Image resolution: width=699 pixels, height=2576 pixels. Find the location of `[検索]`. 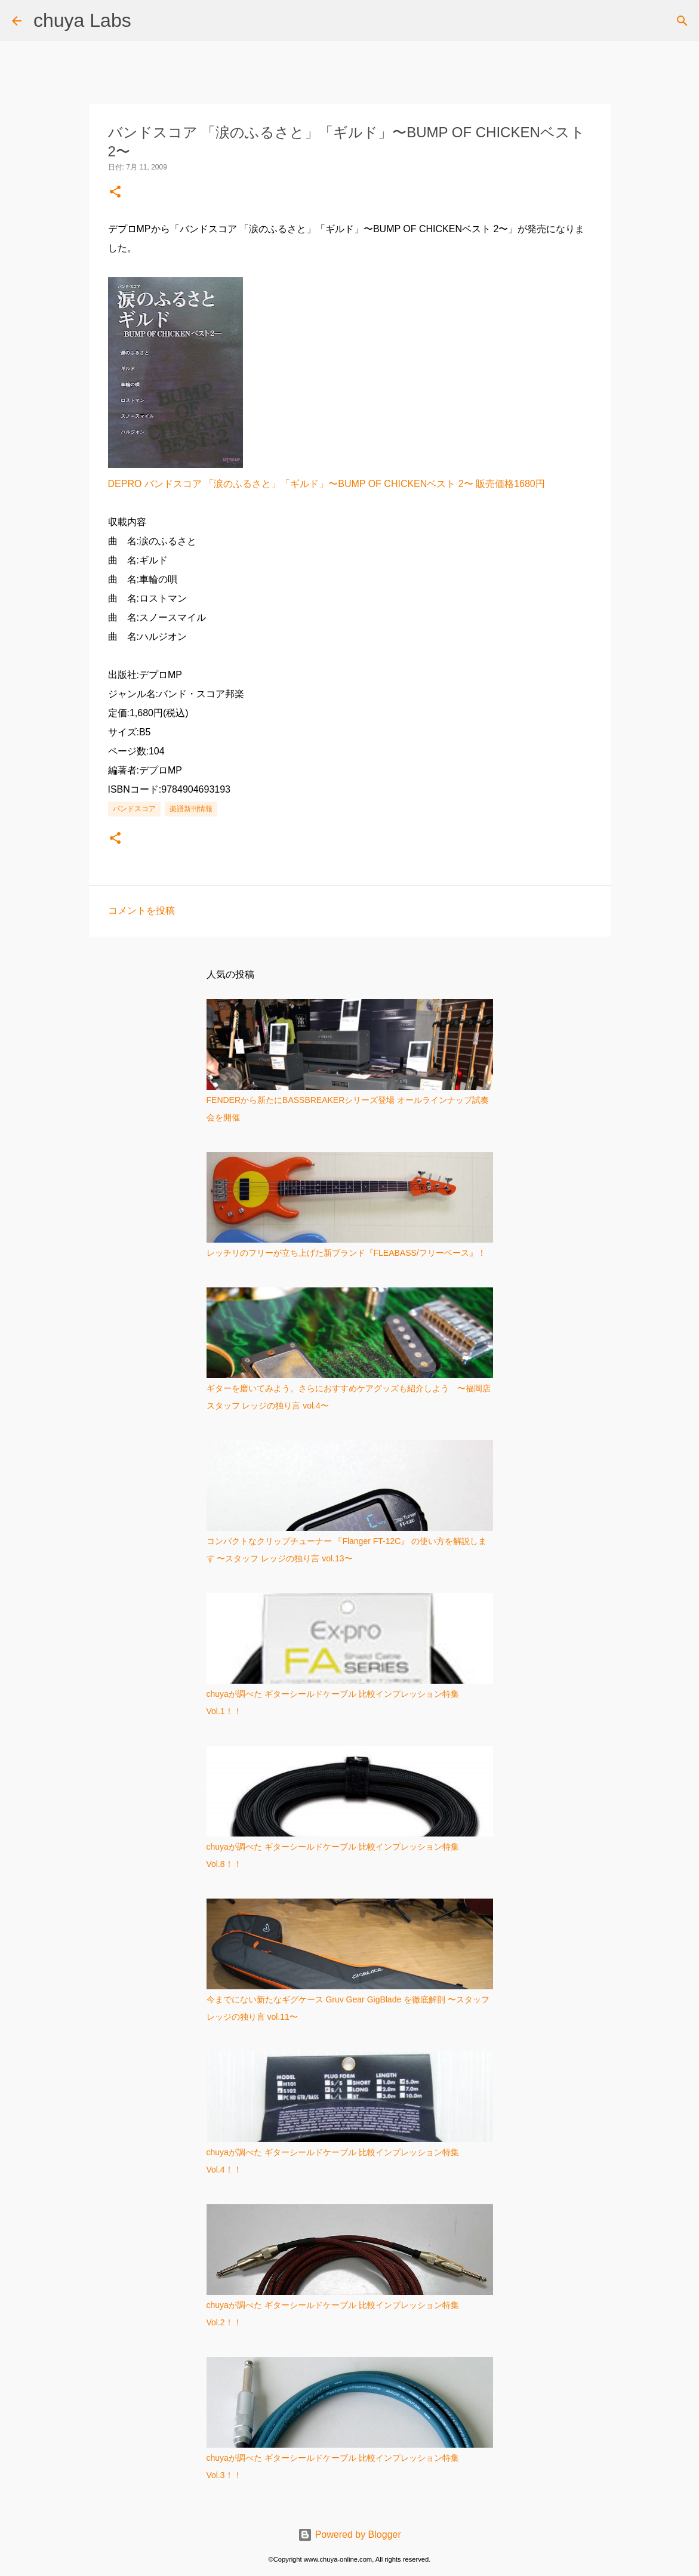

[検索] is located at coordinates (682, 21).